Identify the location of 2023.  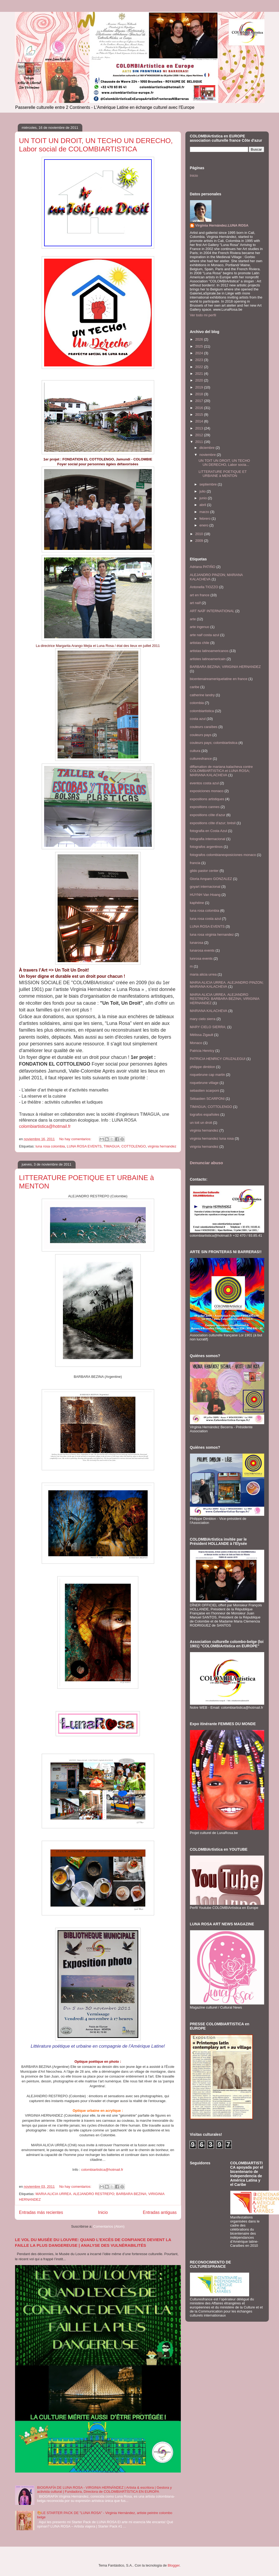
(199, 360).